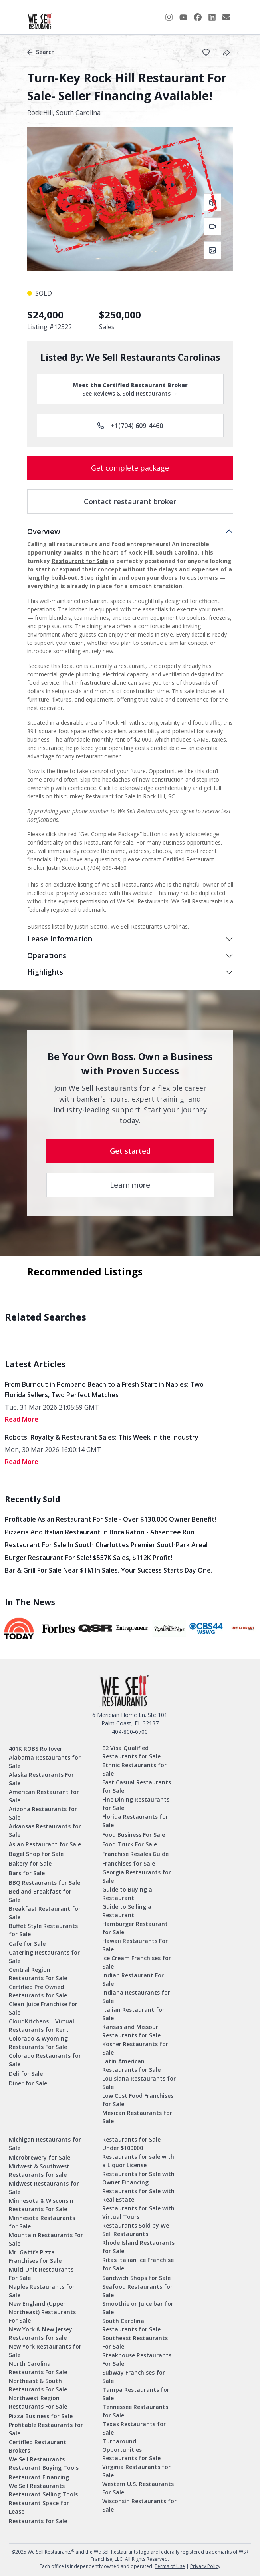 Image resolution: width=260 pixels, height=2576 pixels. What do you see at coordinates (44, 2188) in the screenshot?
I see `Midwest Restaurants for Sale` at bounding box center [44, 2188].